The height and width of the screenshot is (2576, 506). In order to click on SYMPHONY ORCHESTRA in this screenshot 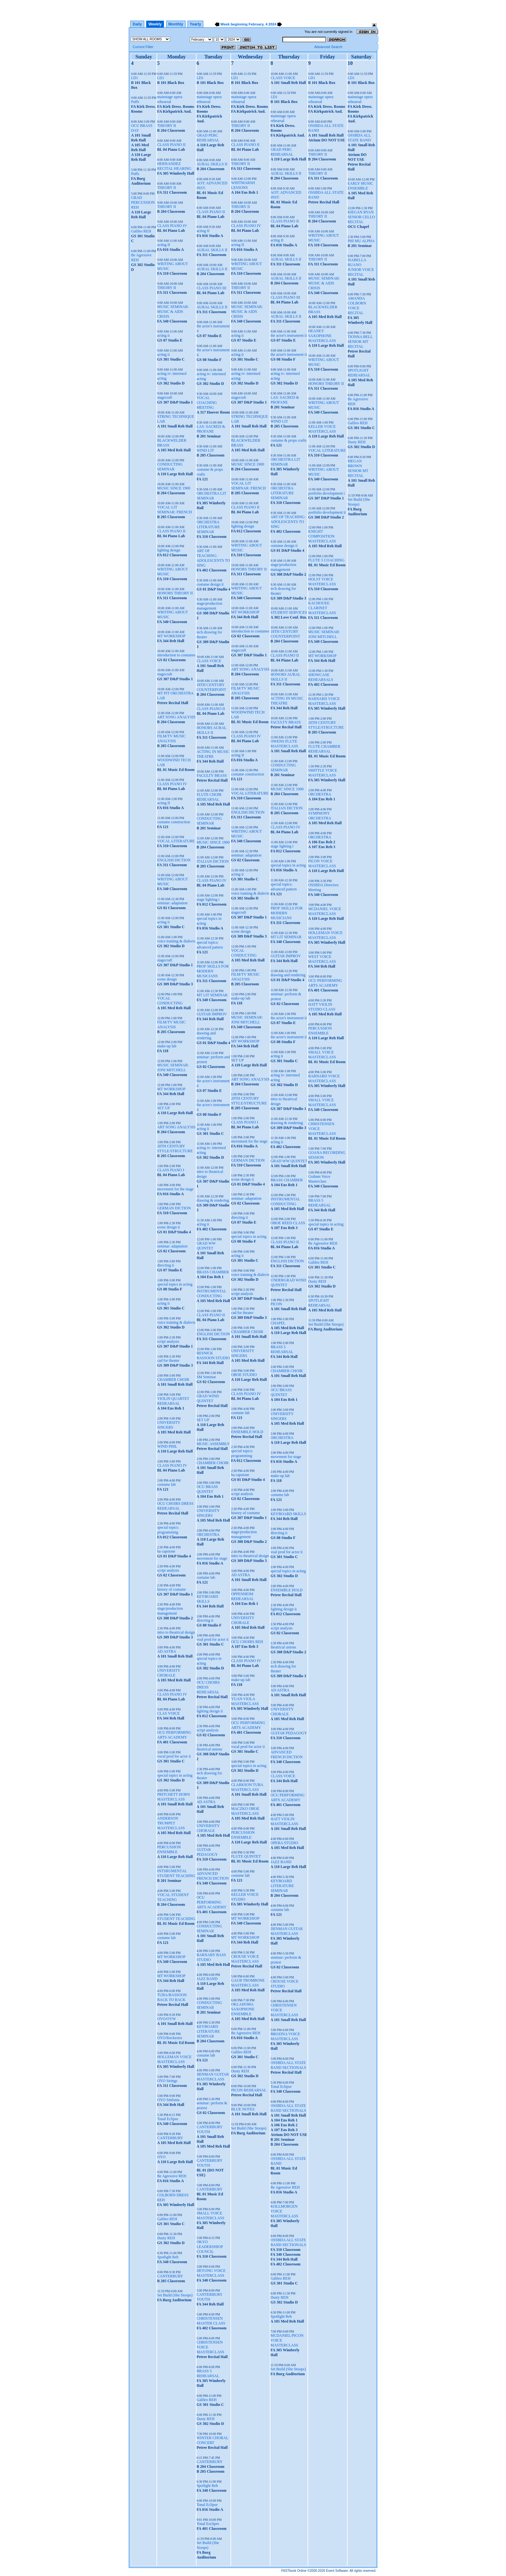, I will do `click(319, 815)`.